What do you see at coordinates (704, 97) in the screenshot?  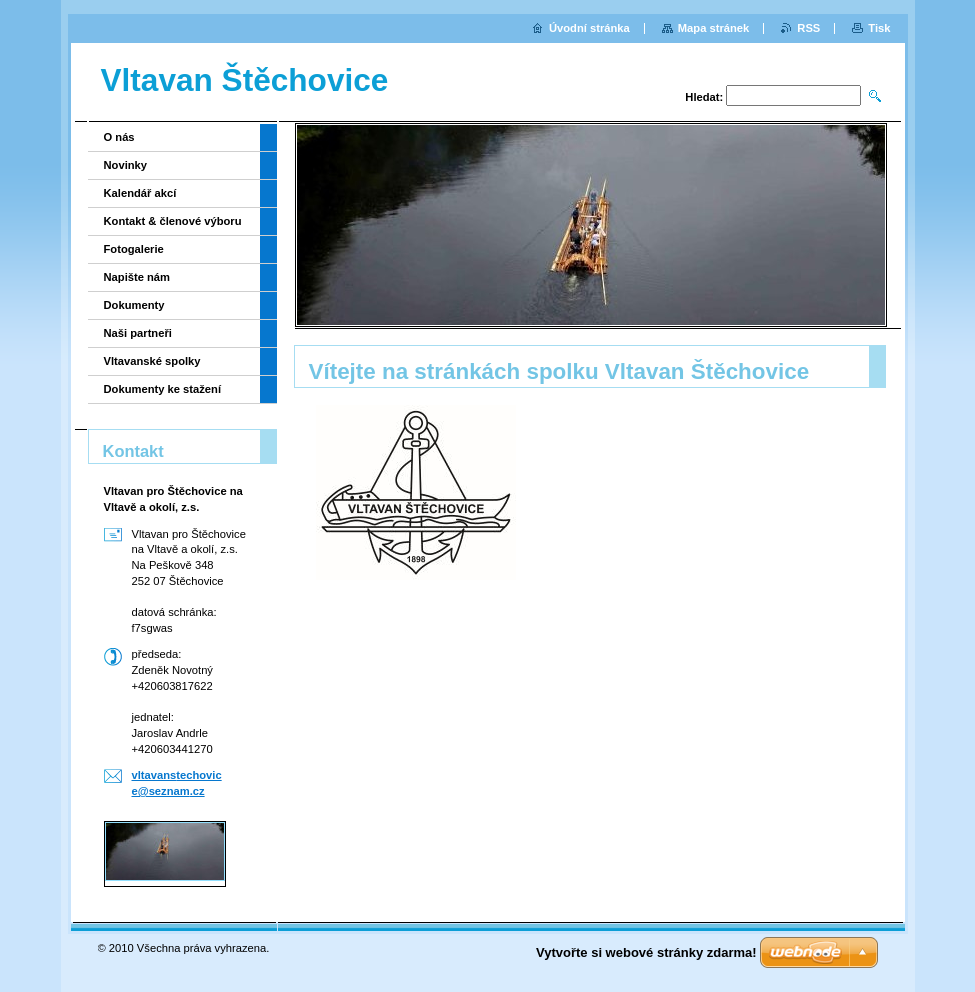 I see `Hledat:` at bounding box center [704, 97].